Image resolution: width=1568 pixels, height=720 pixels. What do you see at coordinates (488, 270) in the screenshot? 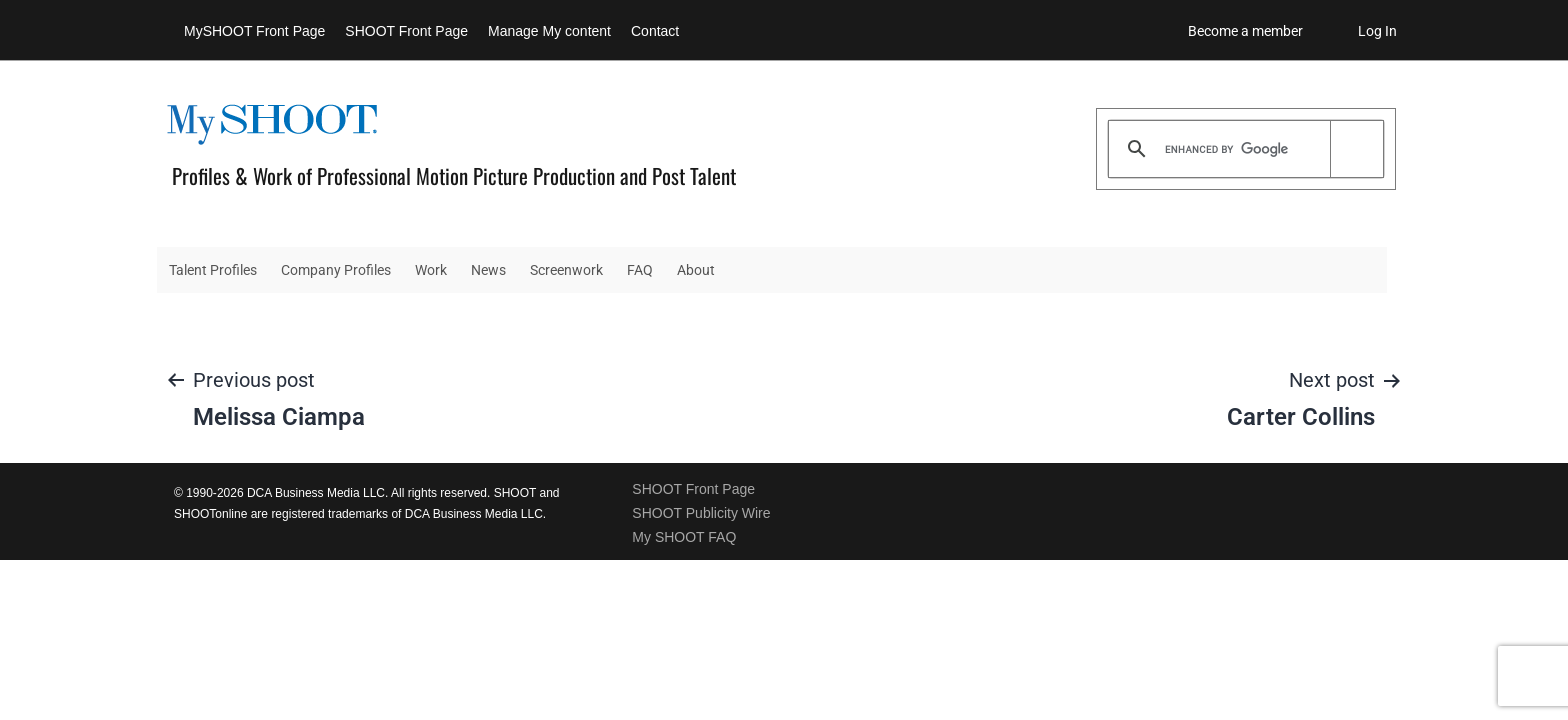
I see `News` at bounding box center [488, 270].